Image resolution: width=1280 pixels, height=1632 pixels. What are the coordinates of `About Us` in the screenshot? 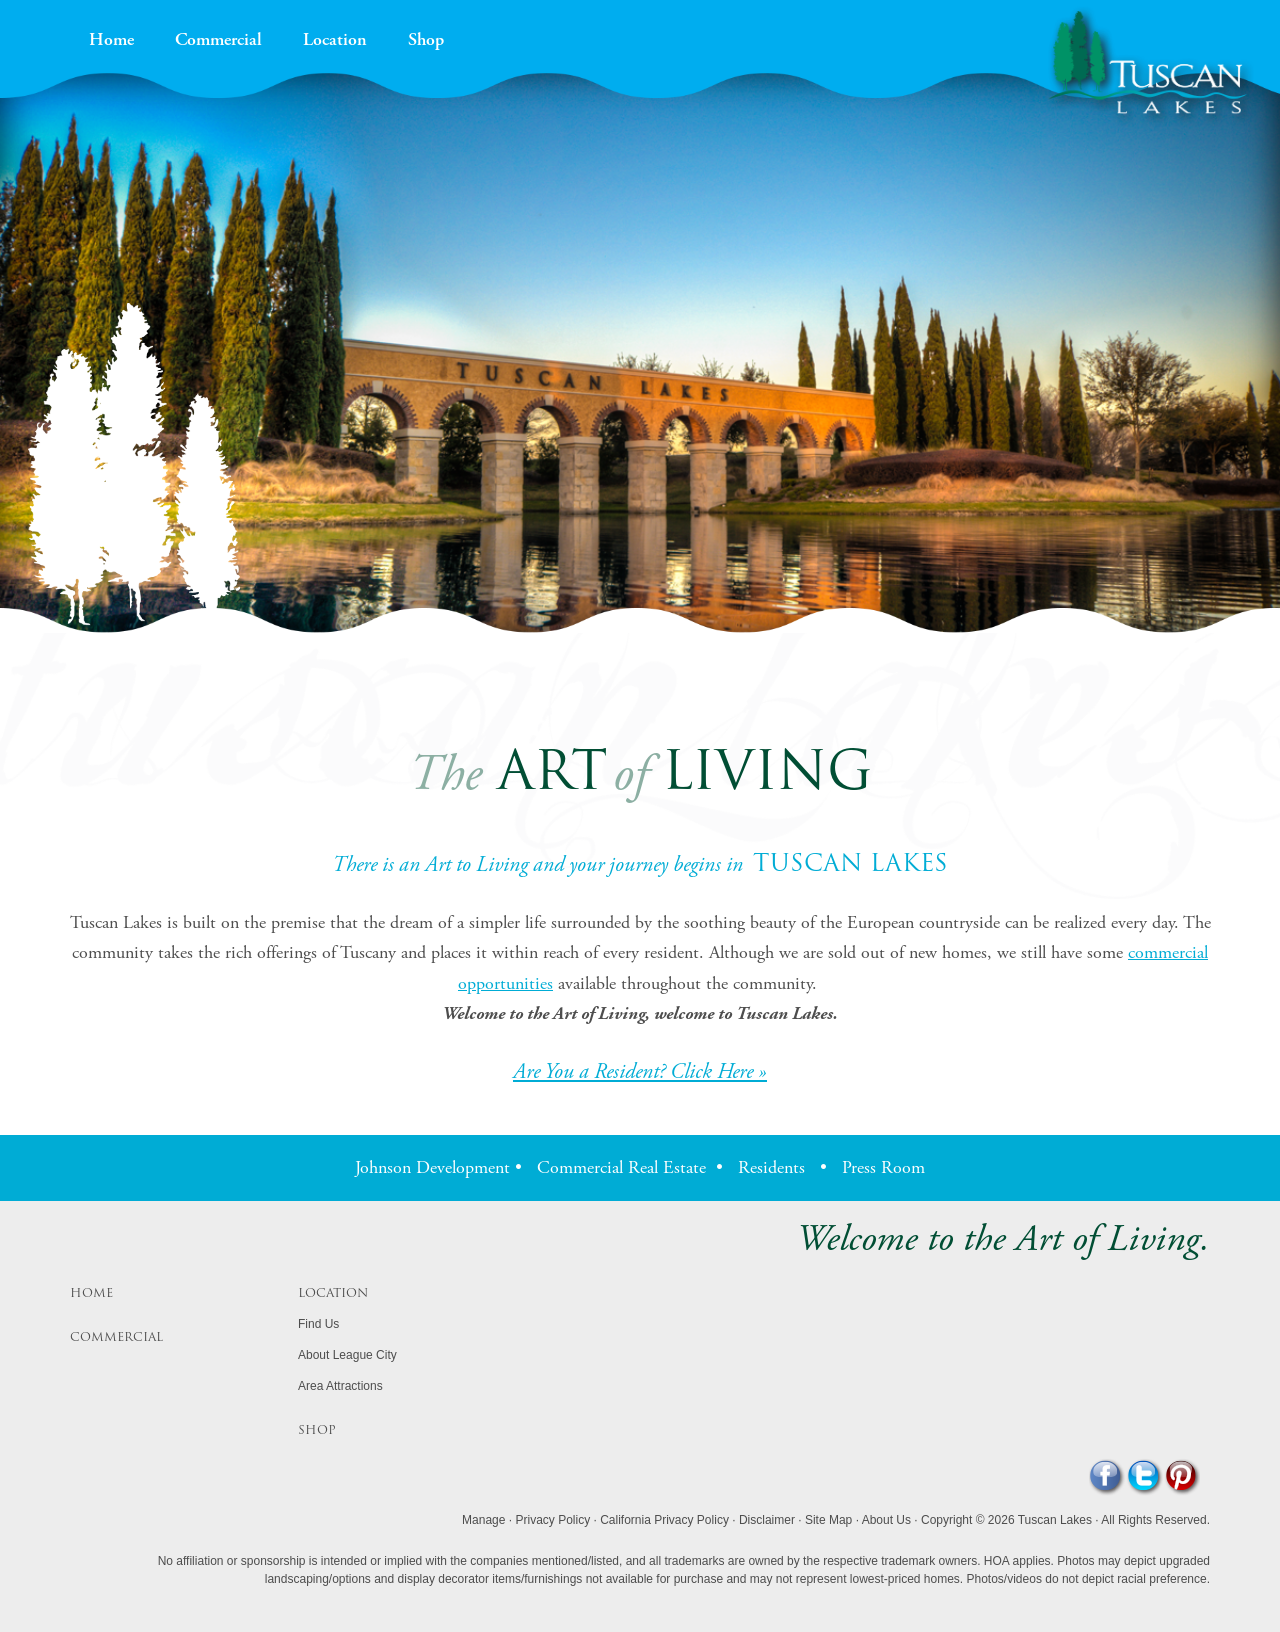 It's located at (886, 1520).